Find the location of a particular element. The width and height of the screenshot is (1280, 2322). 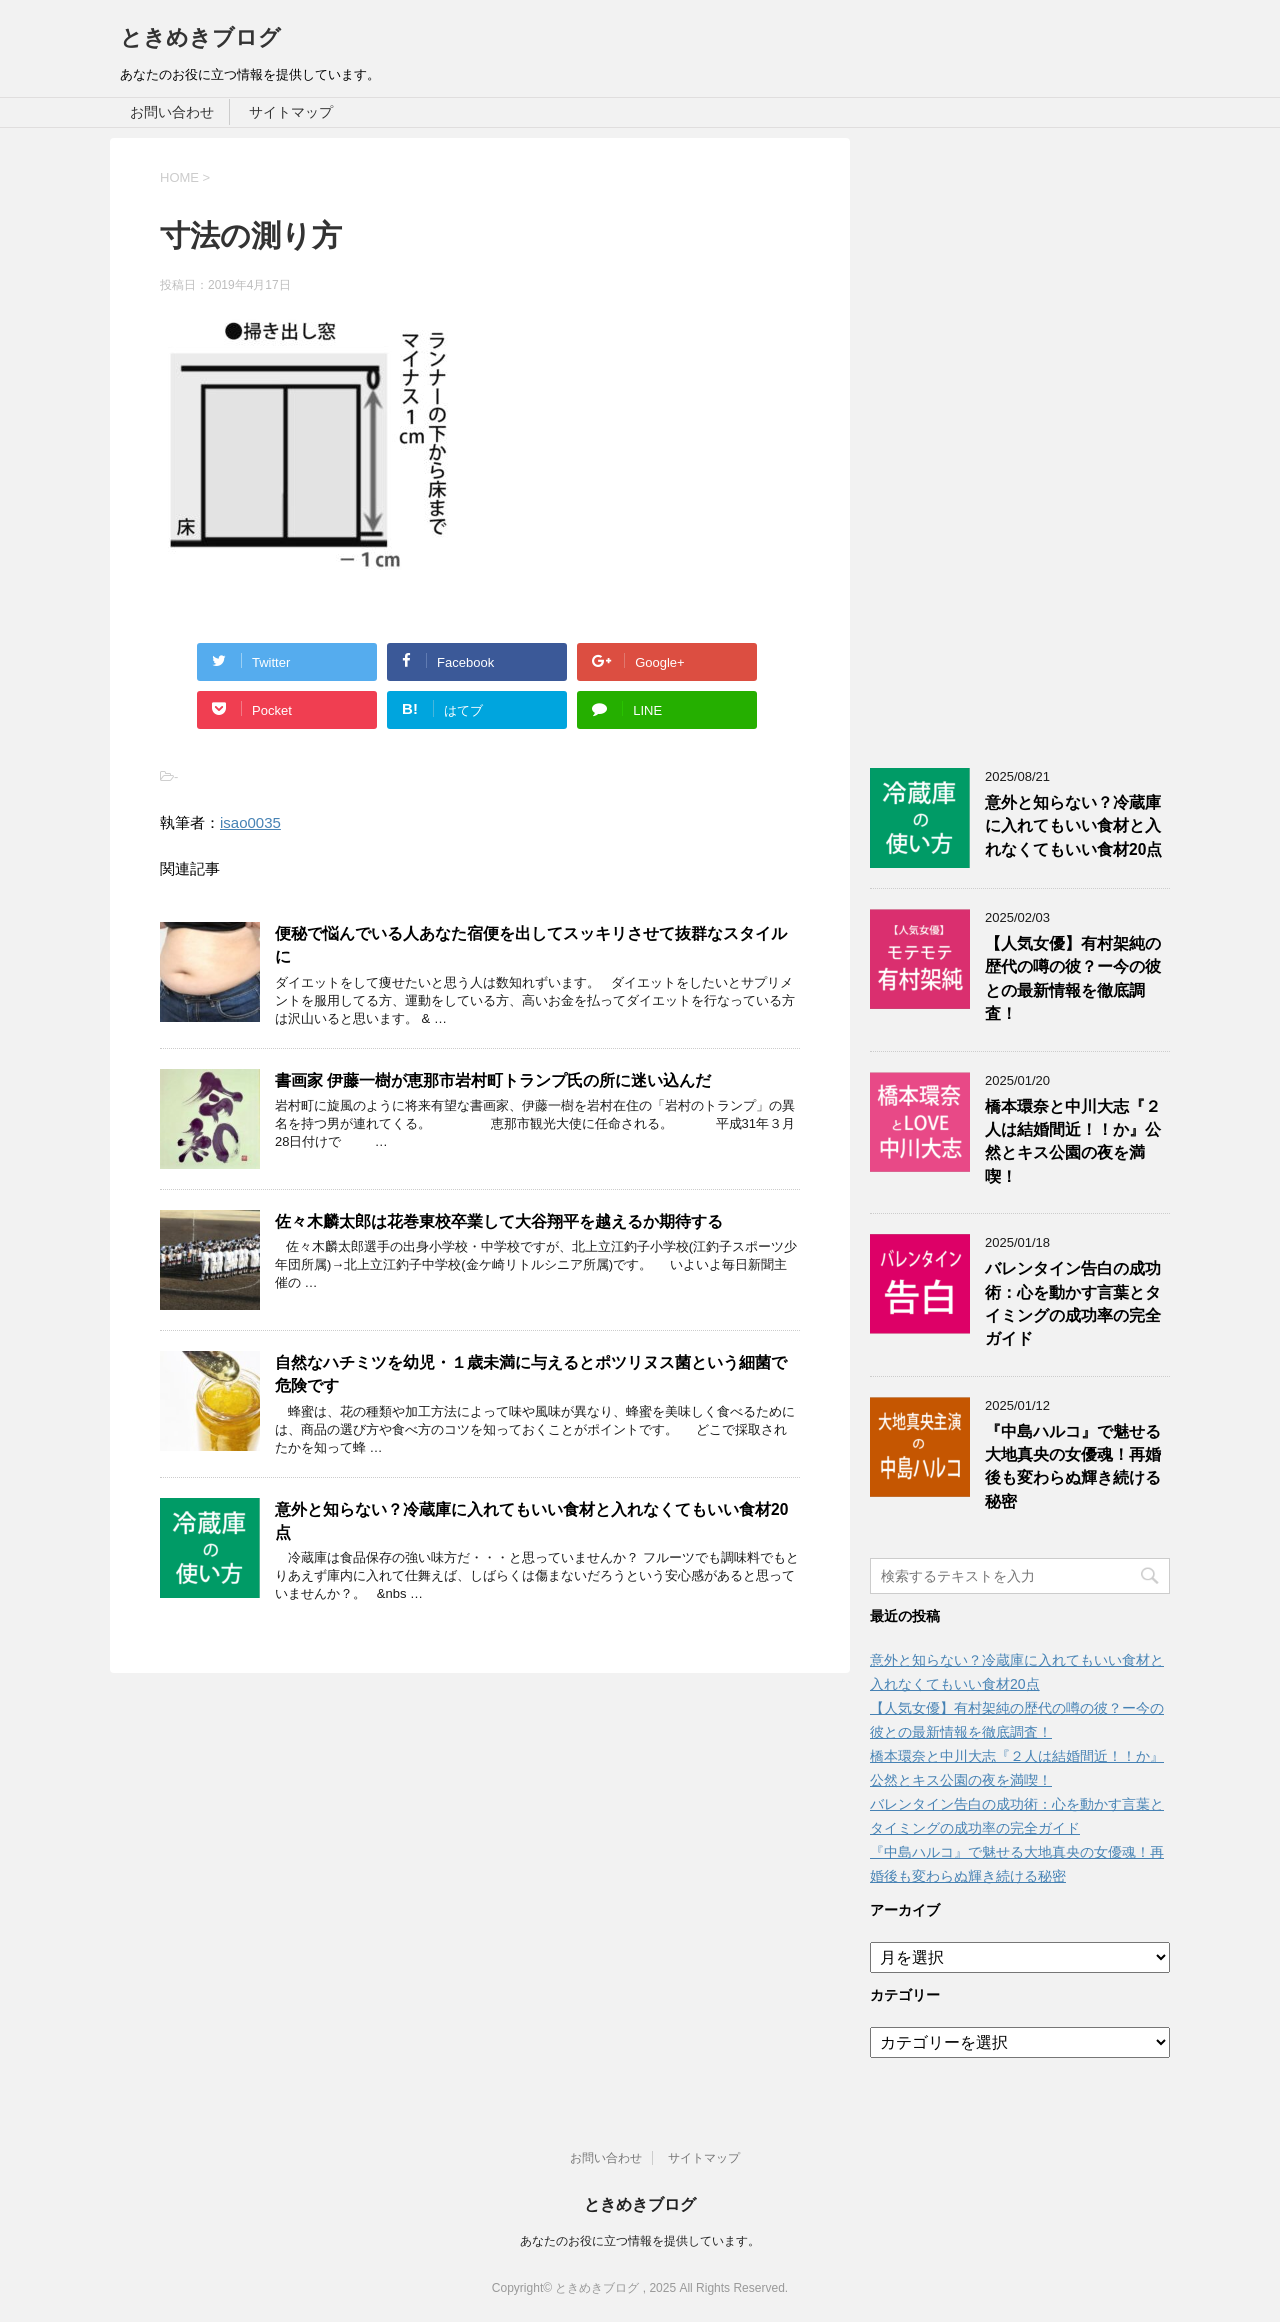

サイトマップ is located at coordinates (291, 112).